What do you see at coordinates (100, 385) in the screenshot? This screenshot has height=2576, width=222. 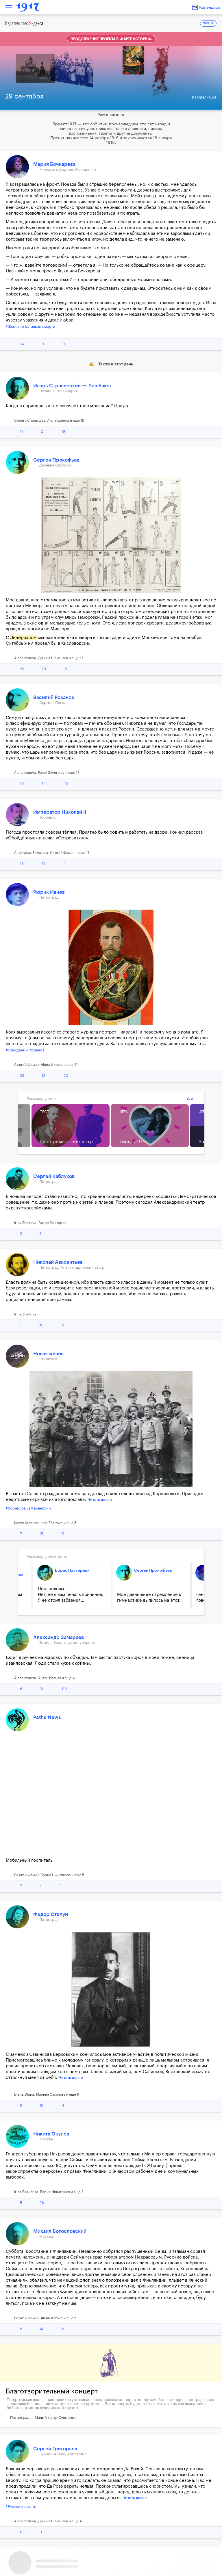 I see `Лев Бакст` at bounding box center [100, 385].